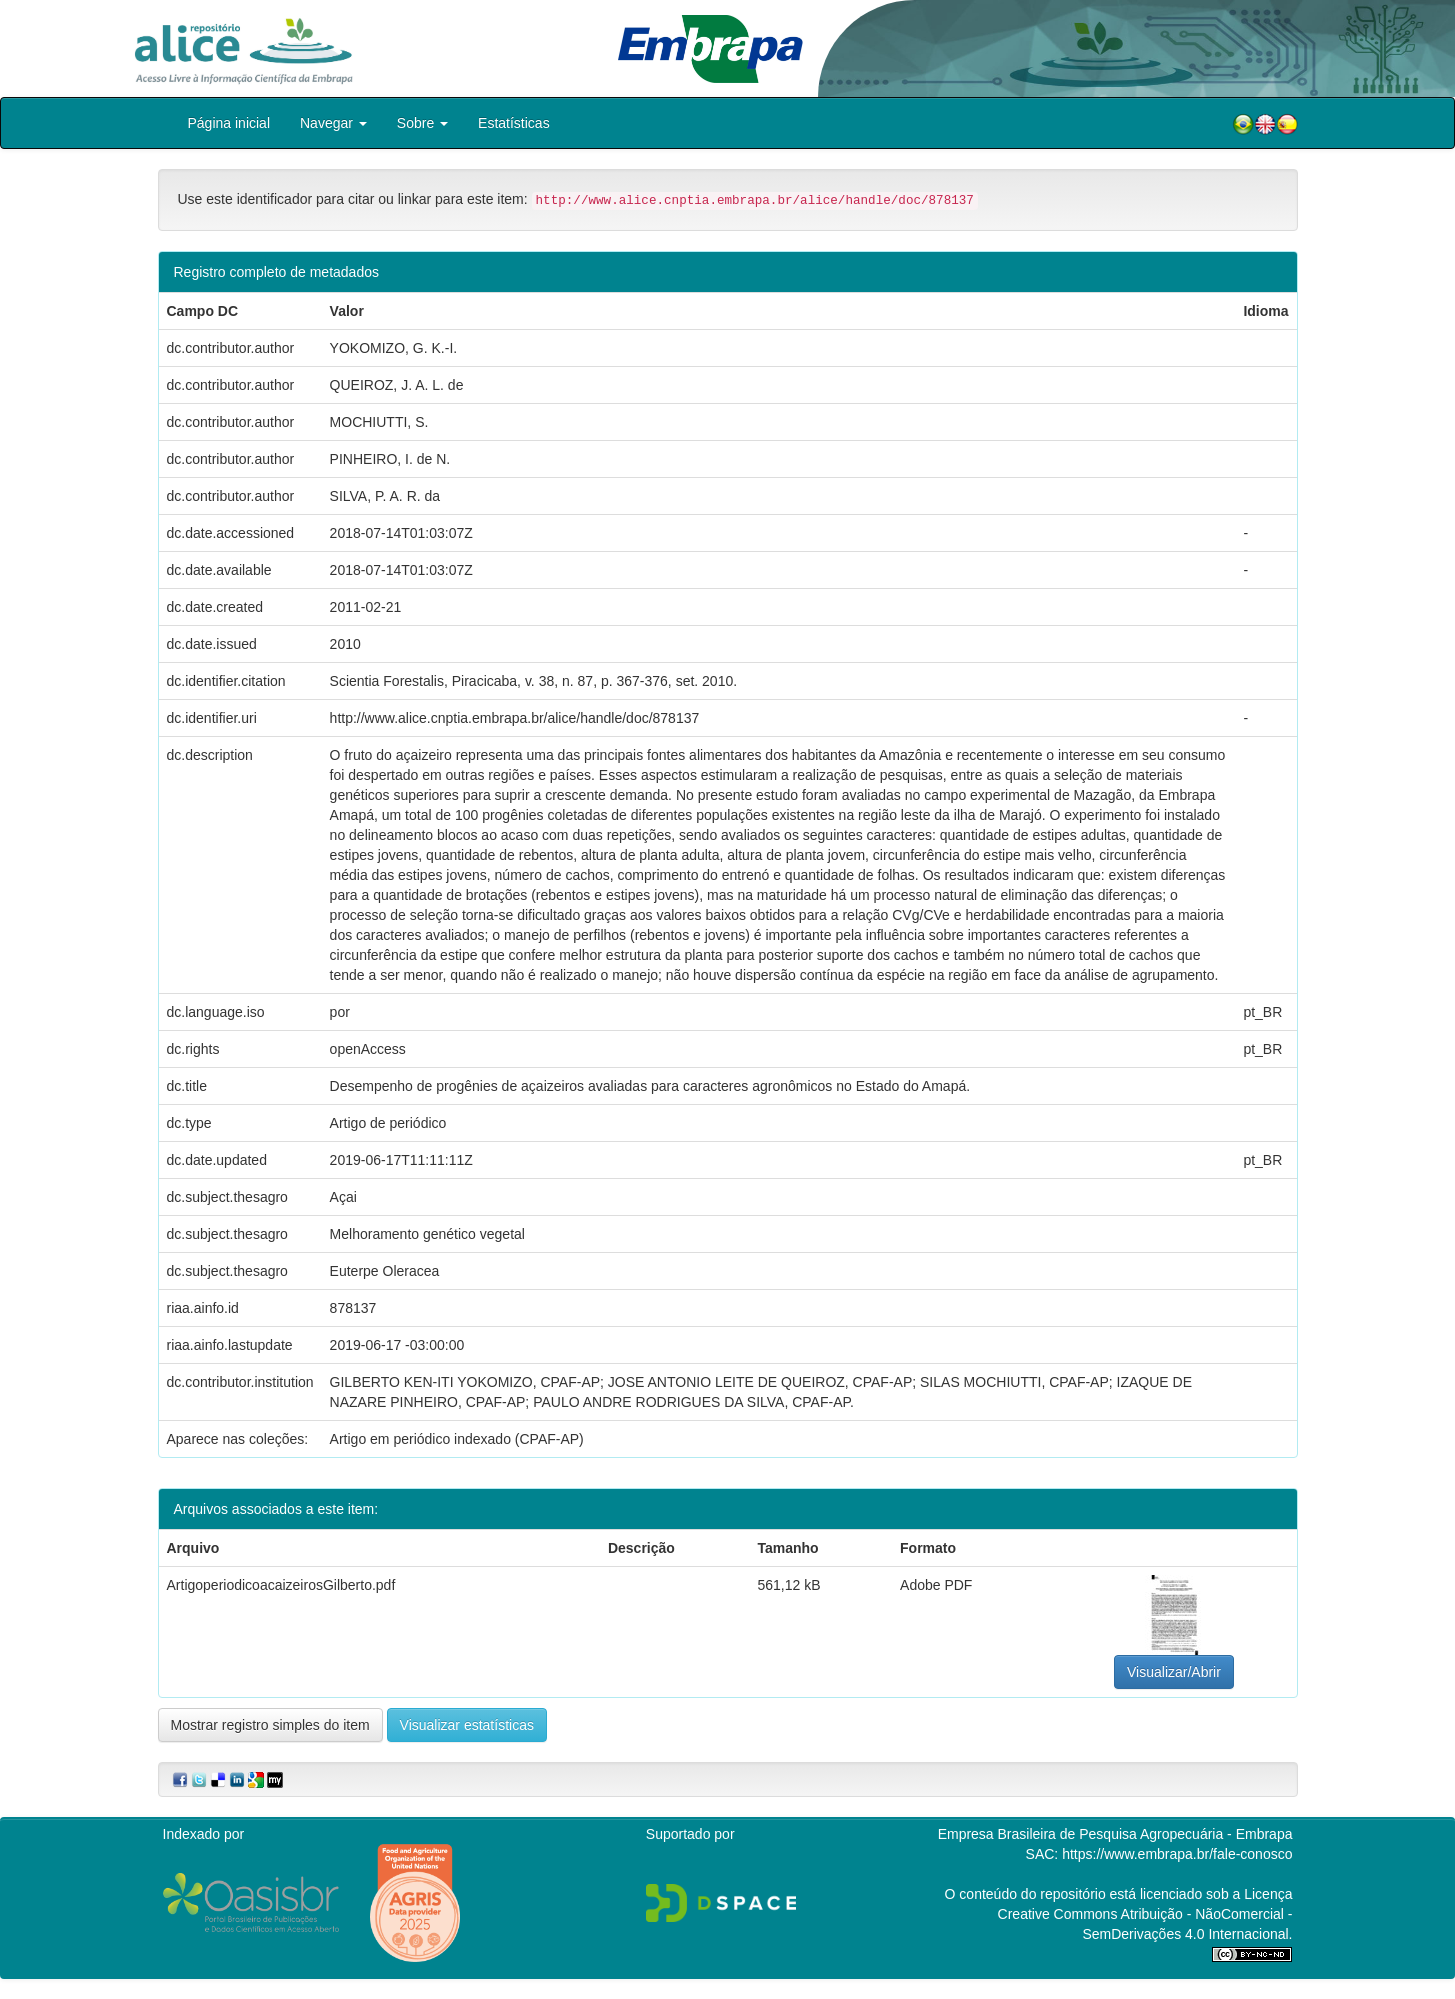  I want to click on https://www.embrapa.br/fale-conosco, so click(1177, 1854).